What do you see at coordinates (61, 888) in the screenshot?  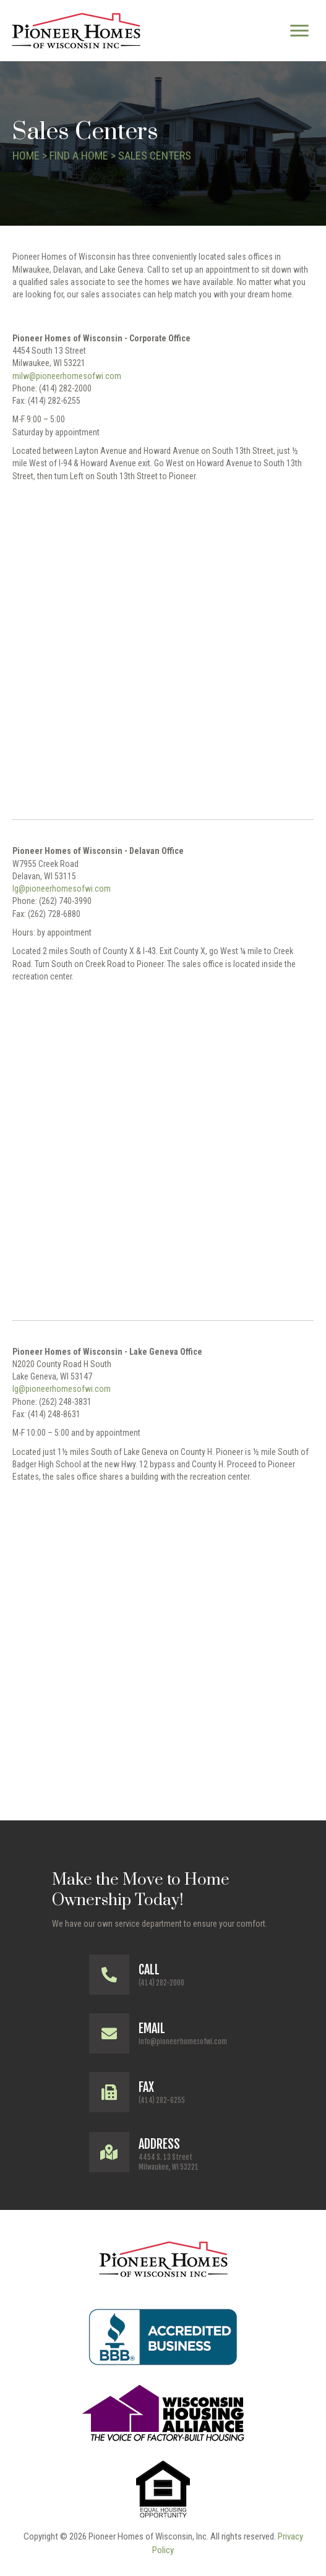 I see `lg@pioneerhomesofwi.com` at bounding box center [61, 888].